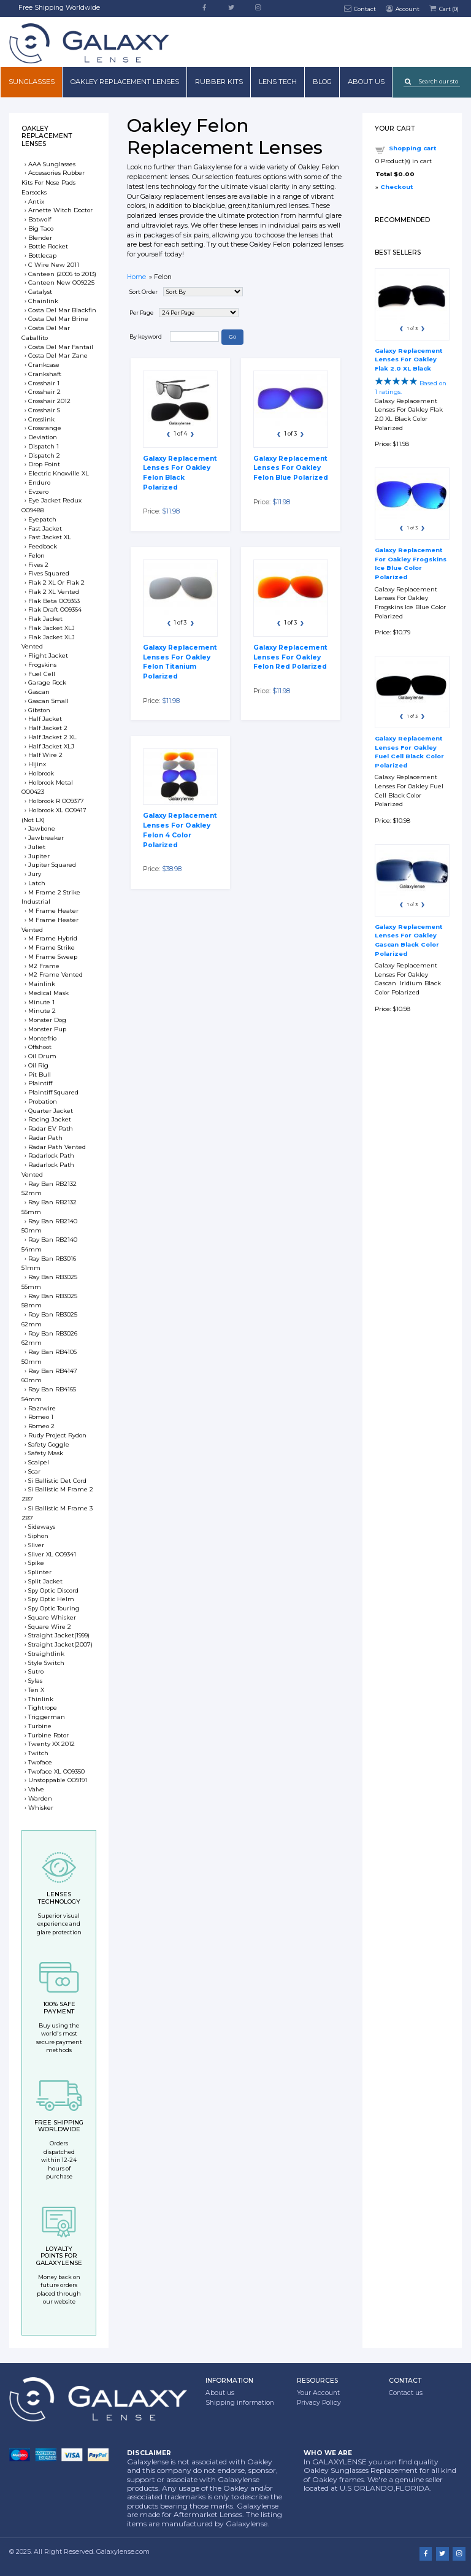 This screenshot has width=471, height=2576. I want to click on Twoface, so click(40, 1762).